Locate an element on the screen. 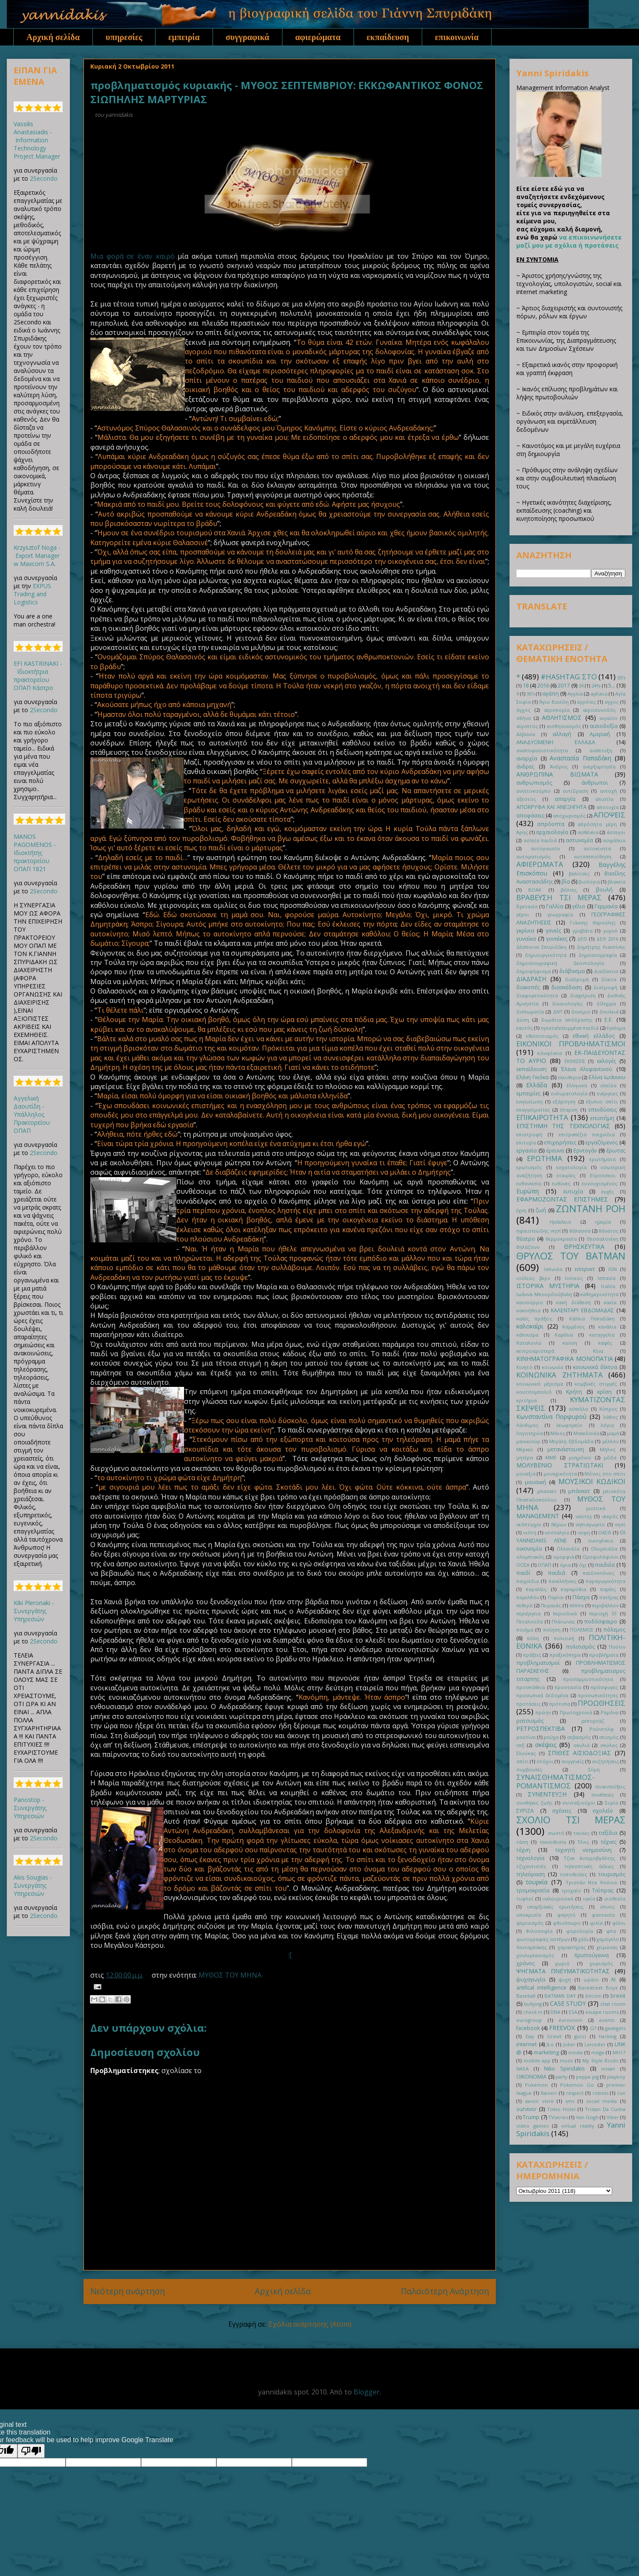 This screenshot has width=639, height=2576. Άγιο Βασίλη is located at coordinates (554, 702).